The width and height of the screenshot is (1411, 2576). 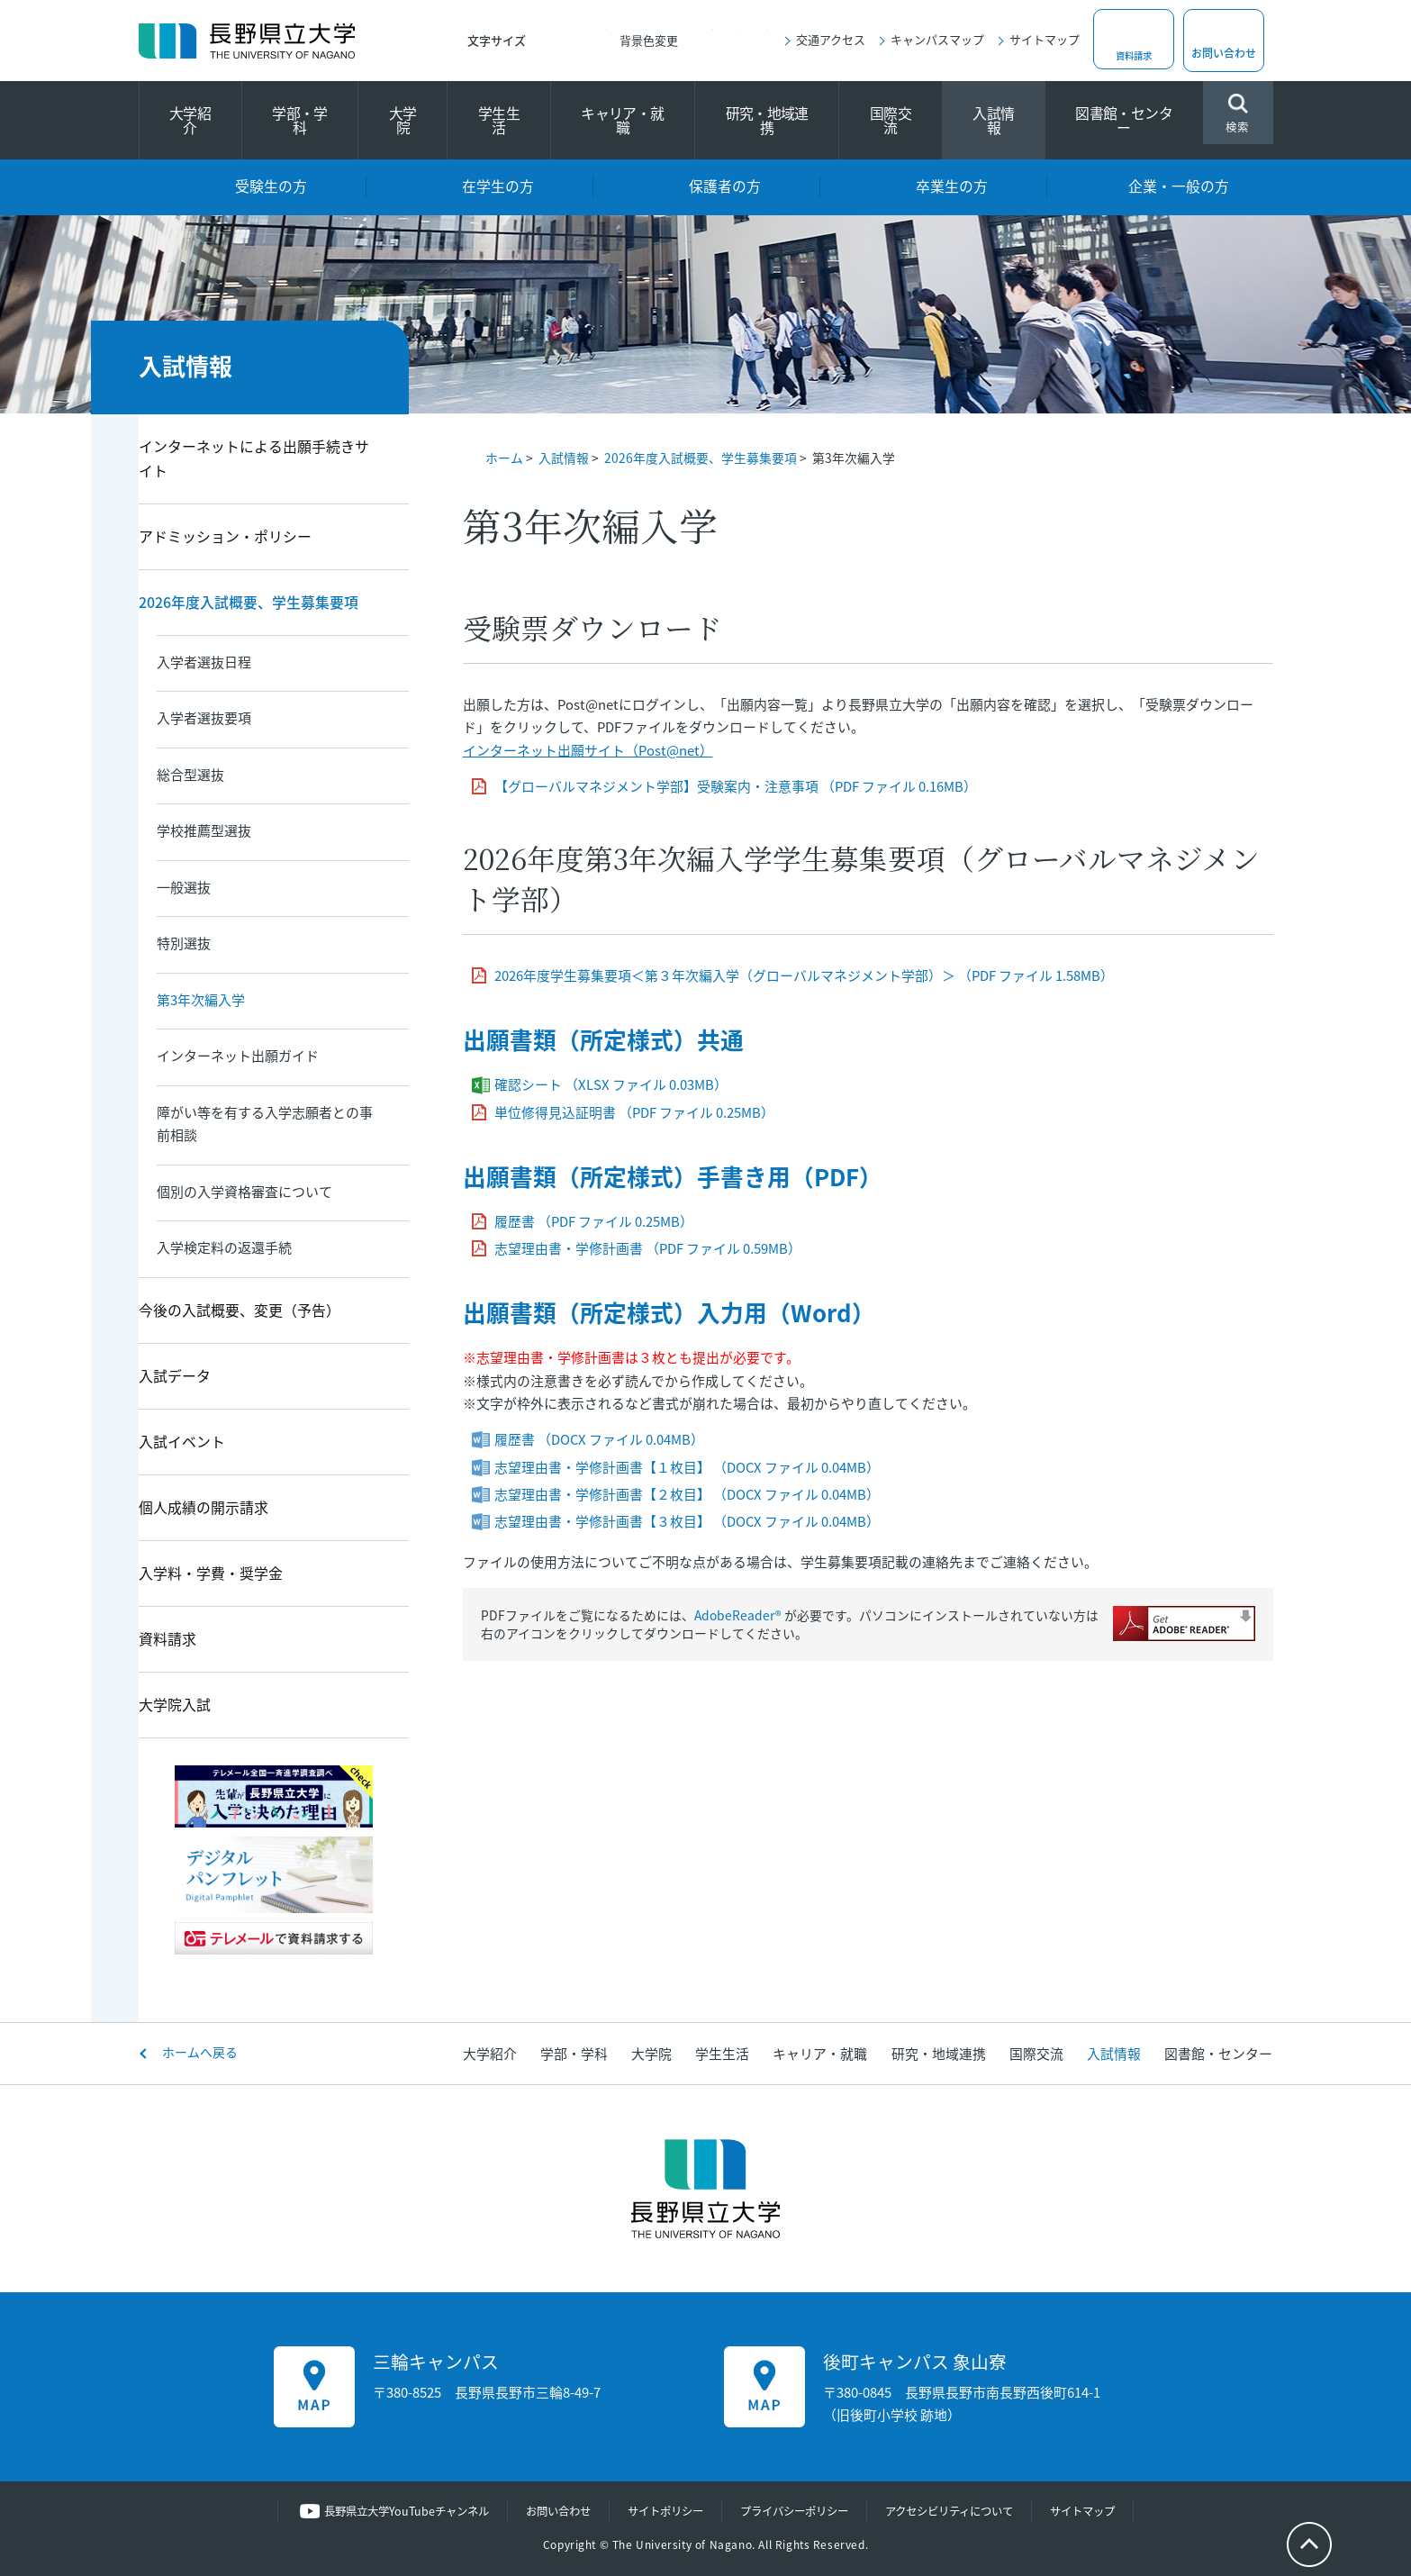 What do you see at coordinates (599, 1439) in the screenshot?
I see `履歴書 （DOCX ファイル 0.04MB）` at bounding box center [599, 1439].